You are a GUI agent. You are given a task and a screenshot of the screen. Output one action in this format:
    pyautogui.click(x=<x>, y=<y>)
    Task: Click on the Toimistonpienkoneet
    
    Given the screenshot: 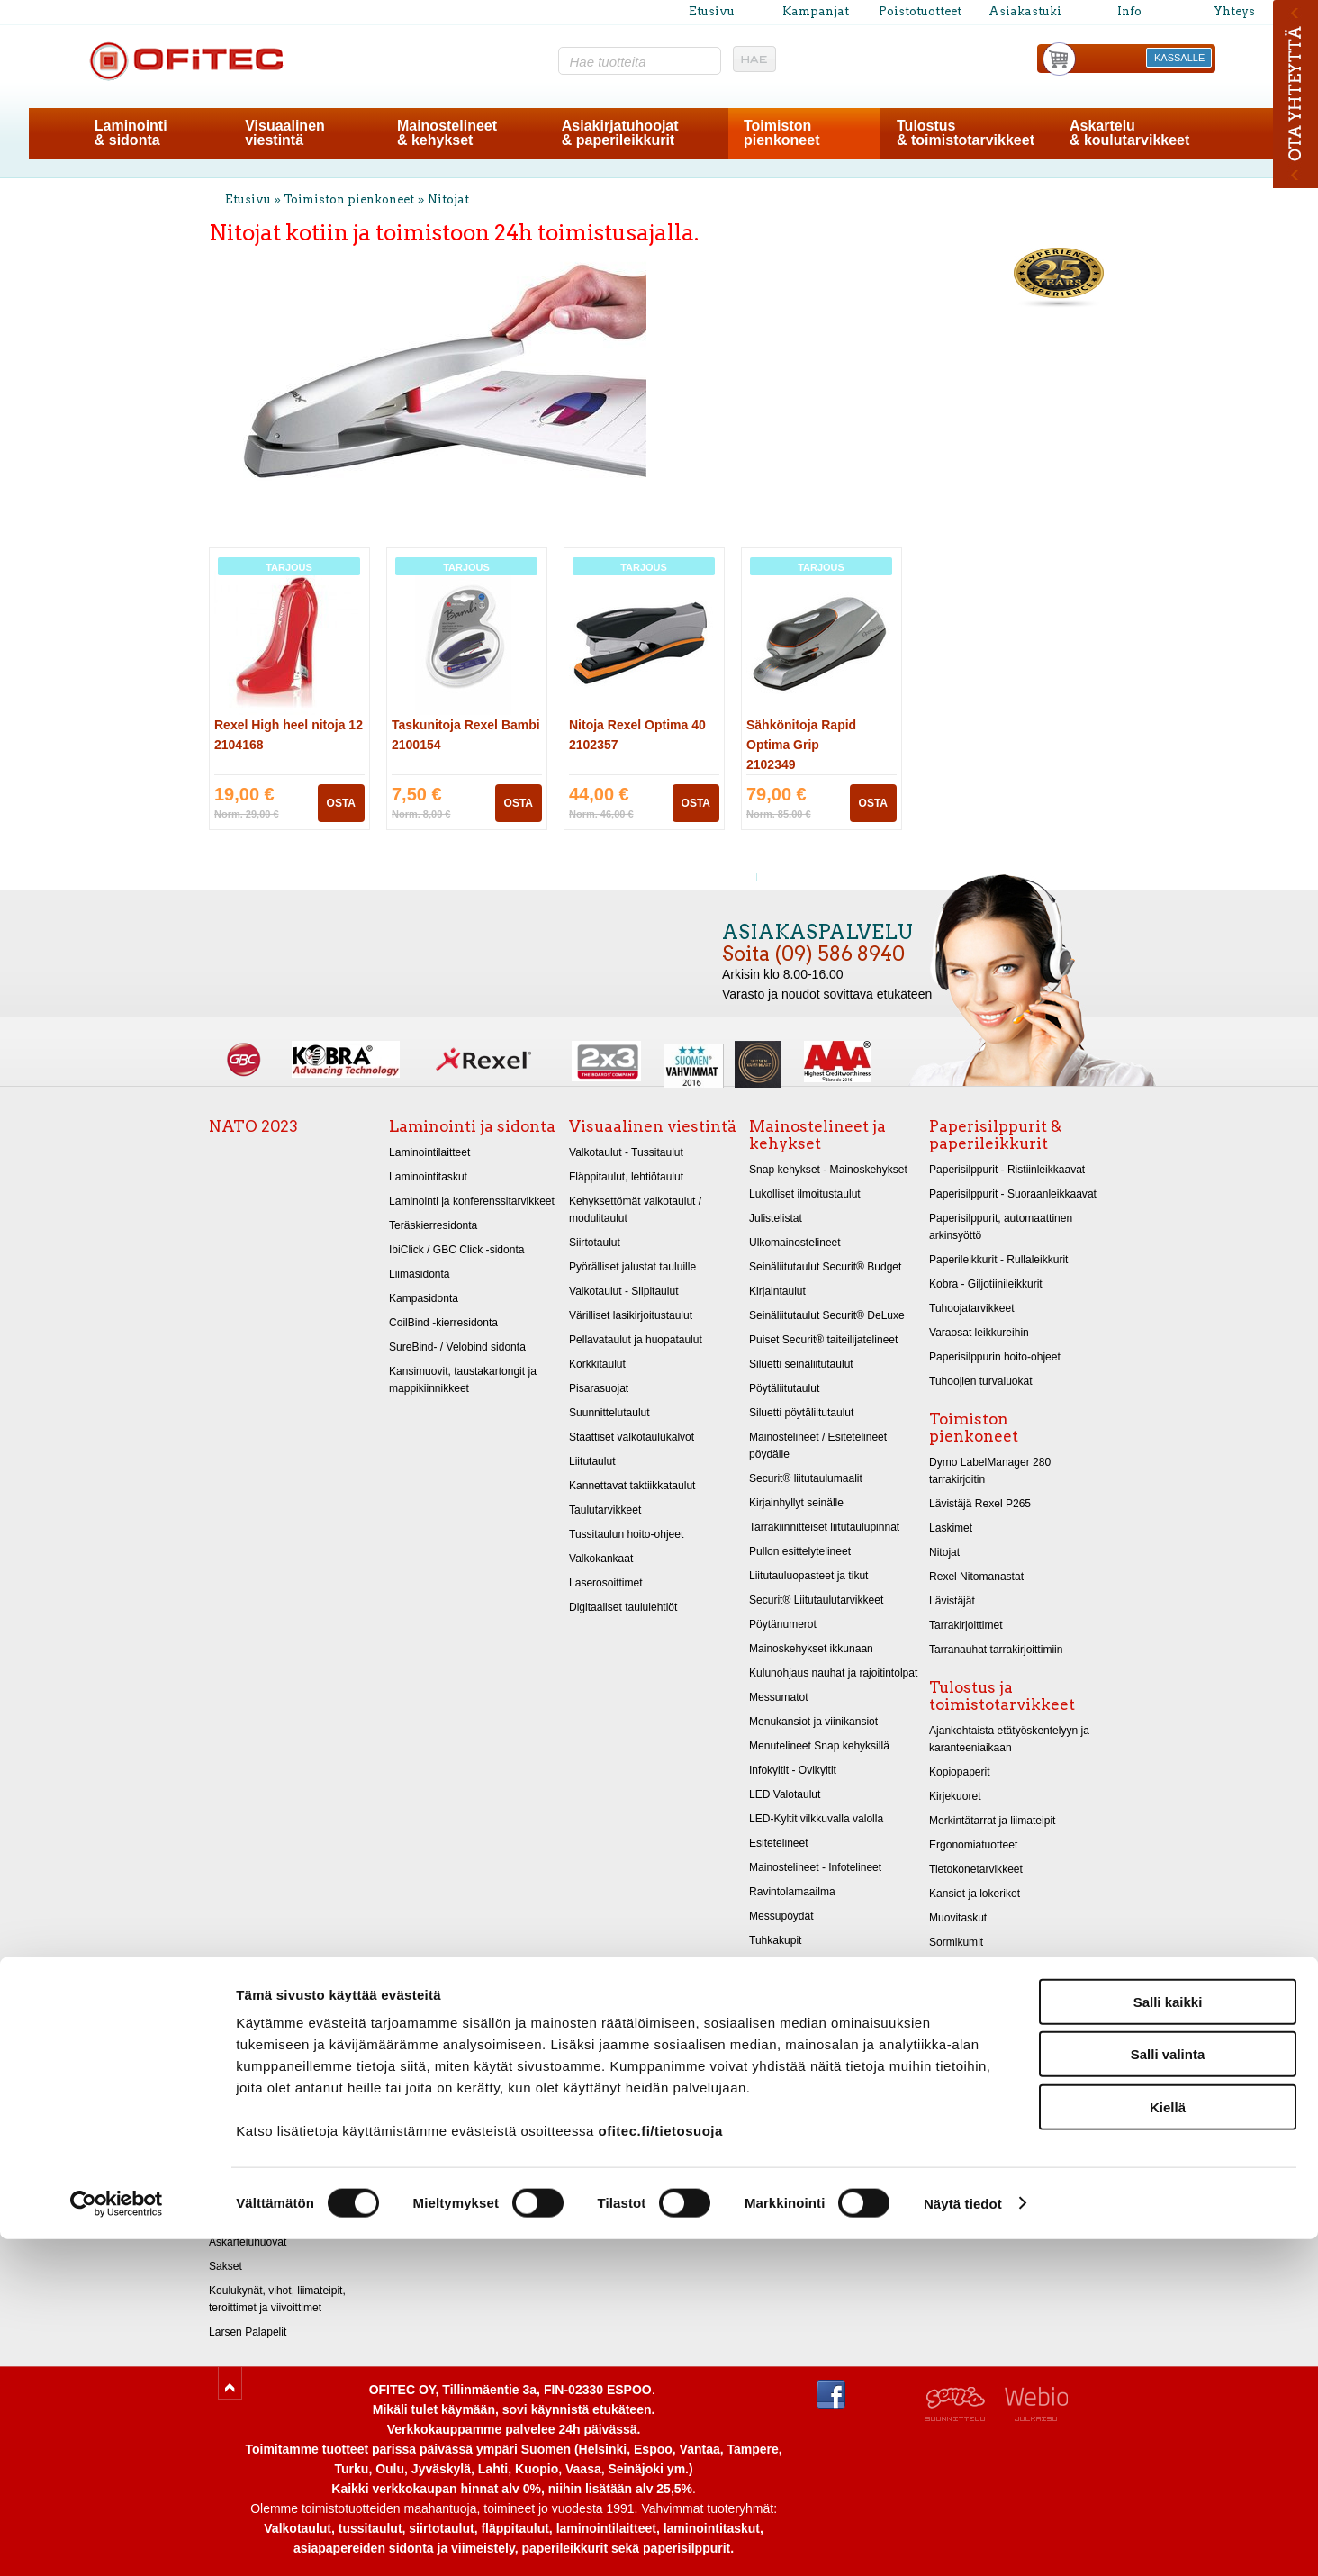 What is the action you would take?
    pyautogui.click(x=781, y=133)
    